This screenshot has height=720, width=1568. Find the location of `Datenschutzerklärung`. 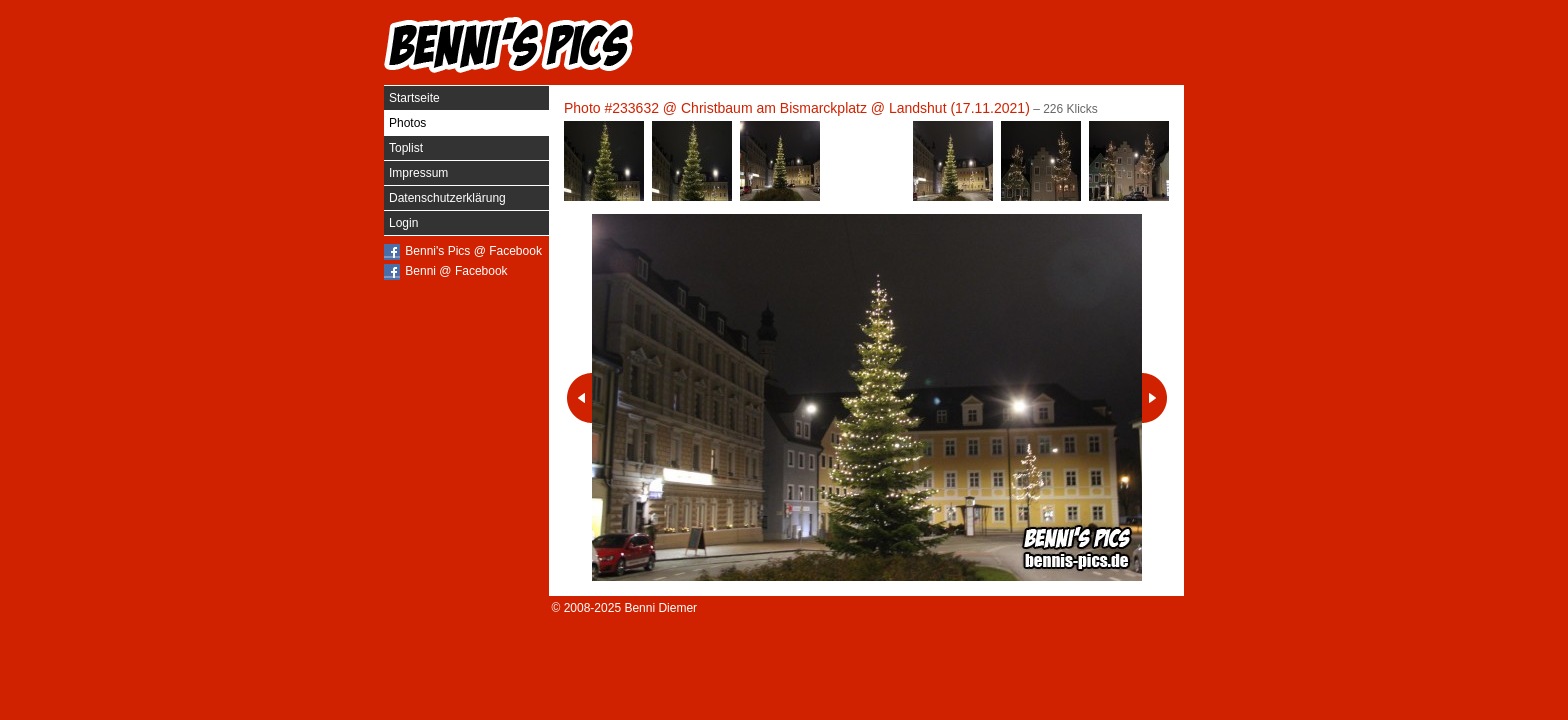

Datenschutzerklärung is located at coordinates (447, 198).